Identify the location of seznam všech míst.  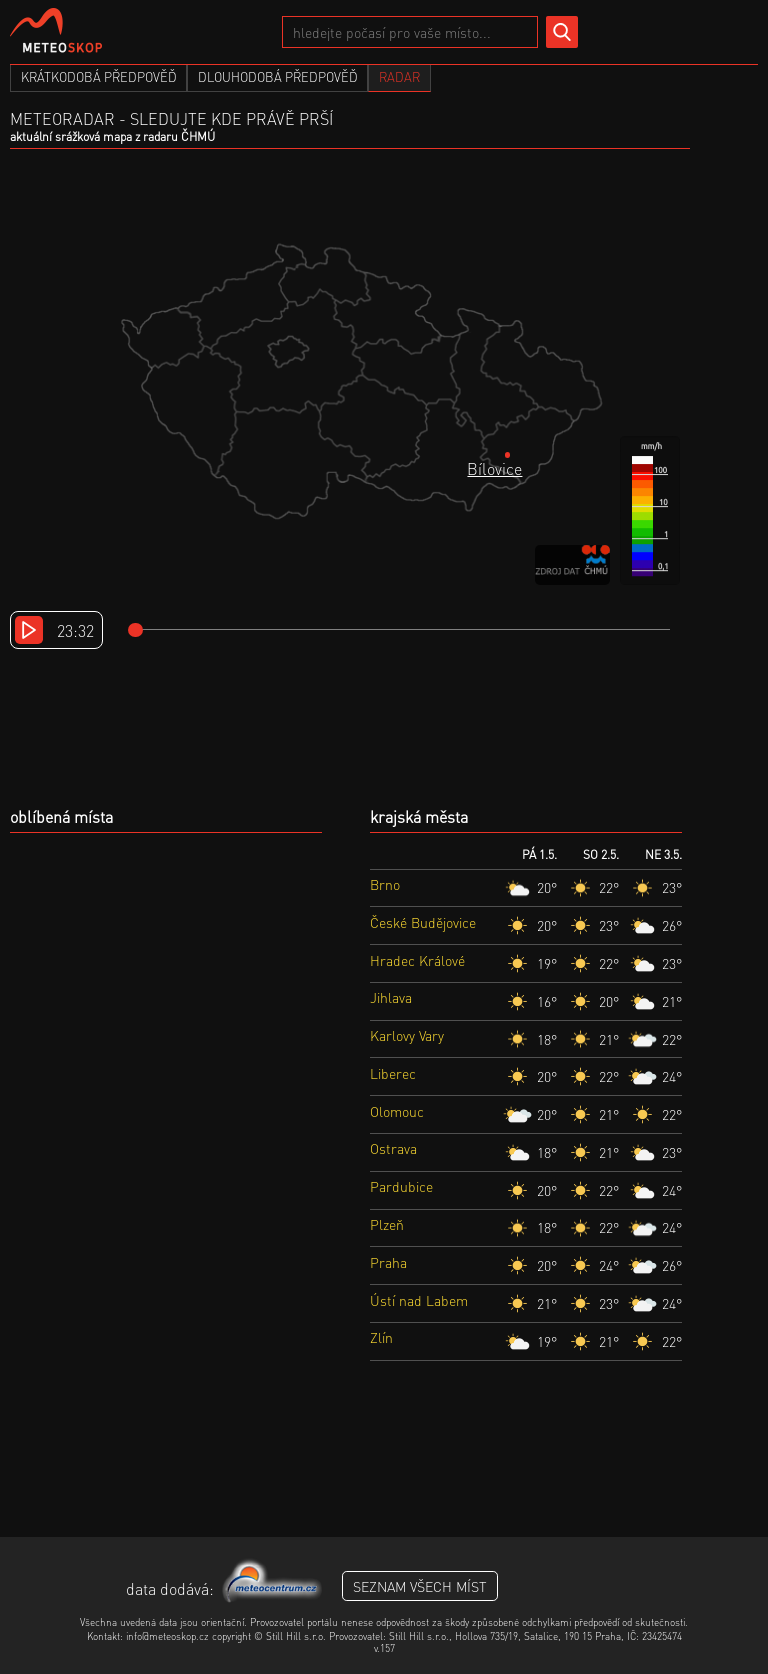
(420, 1586).